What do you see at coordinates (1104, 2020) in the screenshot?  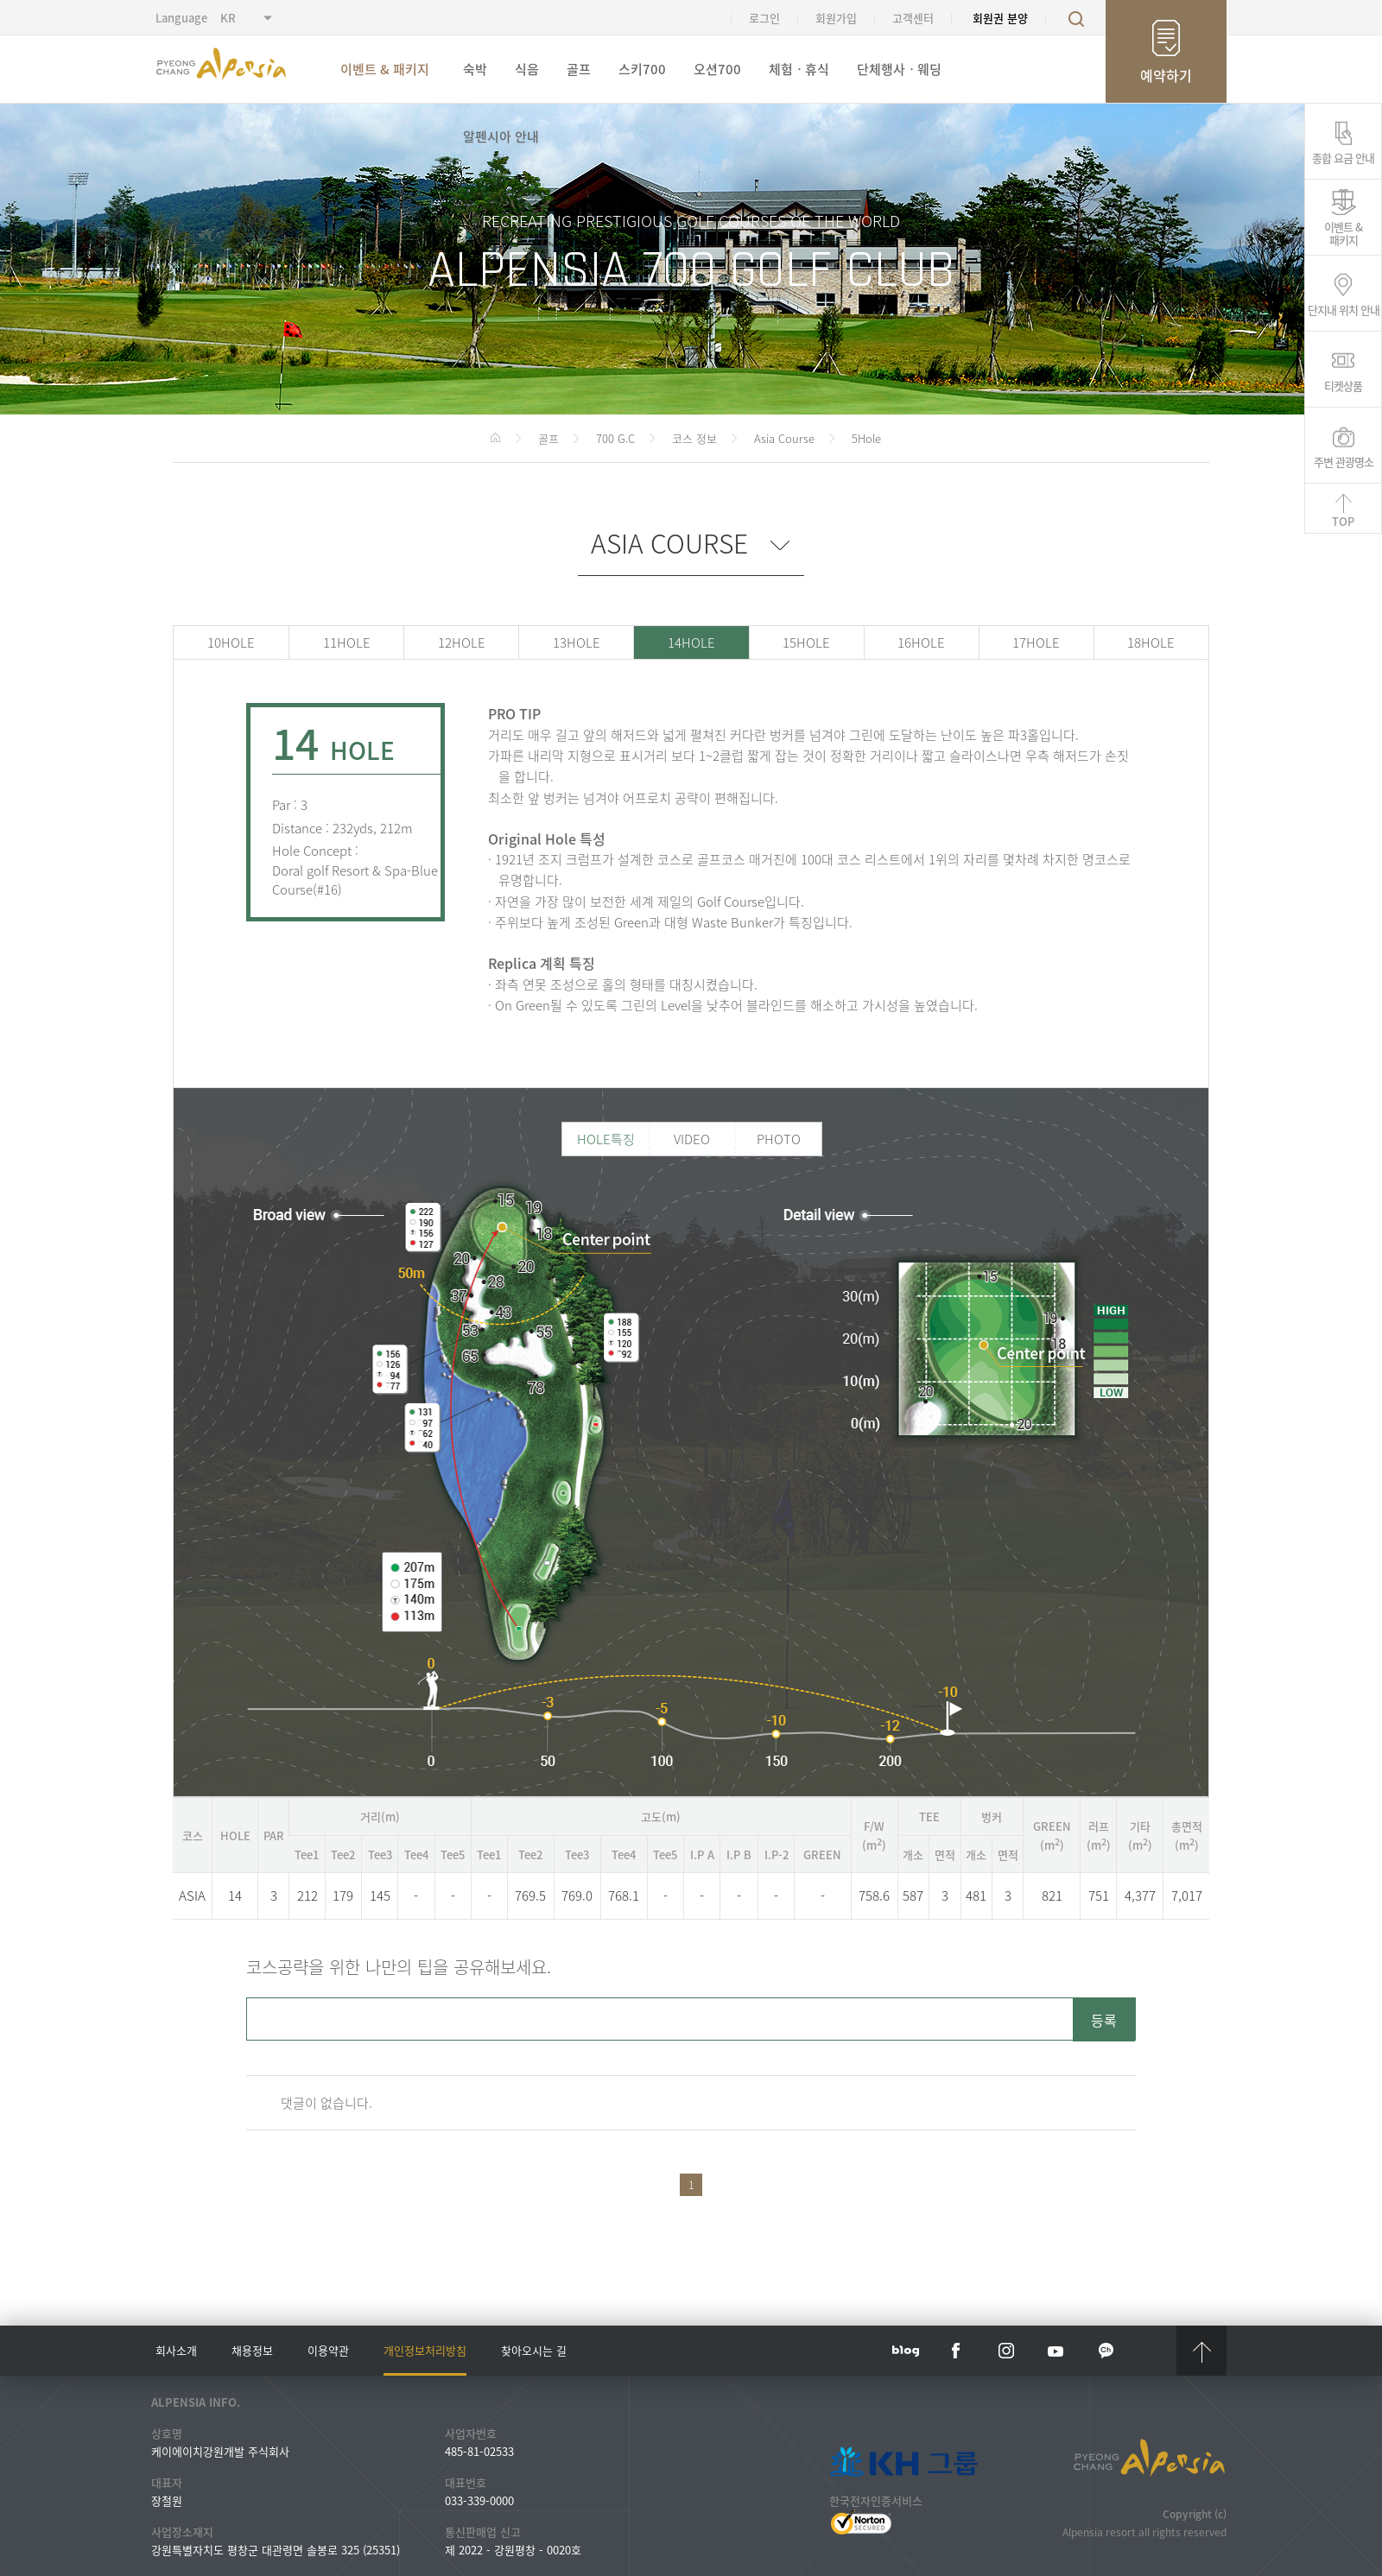 I see `등록` at bounding box center [1104, 2020].